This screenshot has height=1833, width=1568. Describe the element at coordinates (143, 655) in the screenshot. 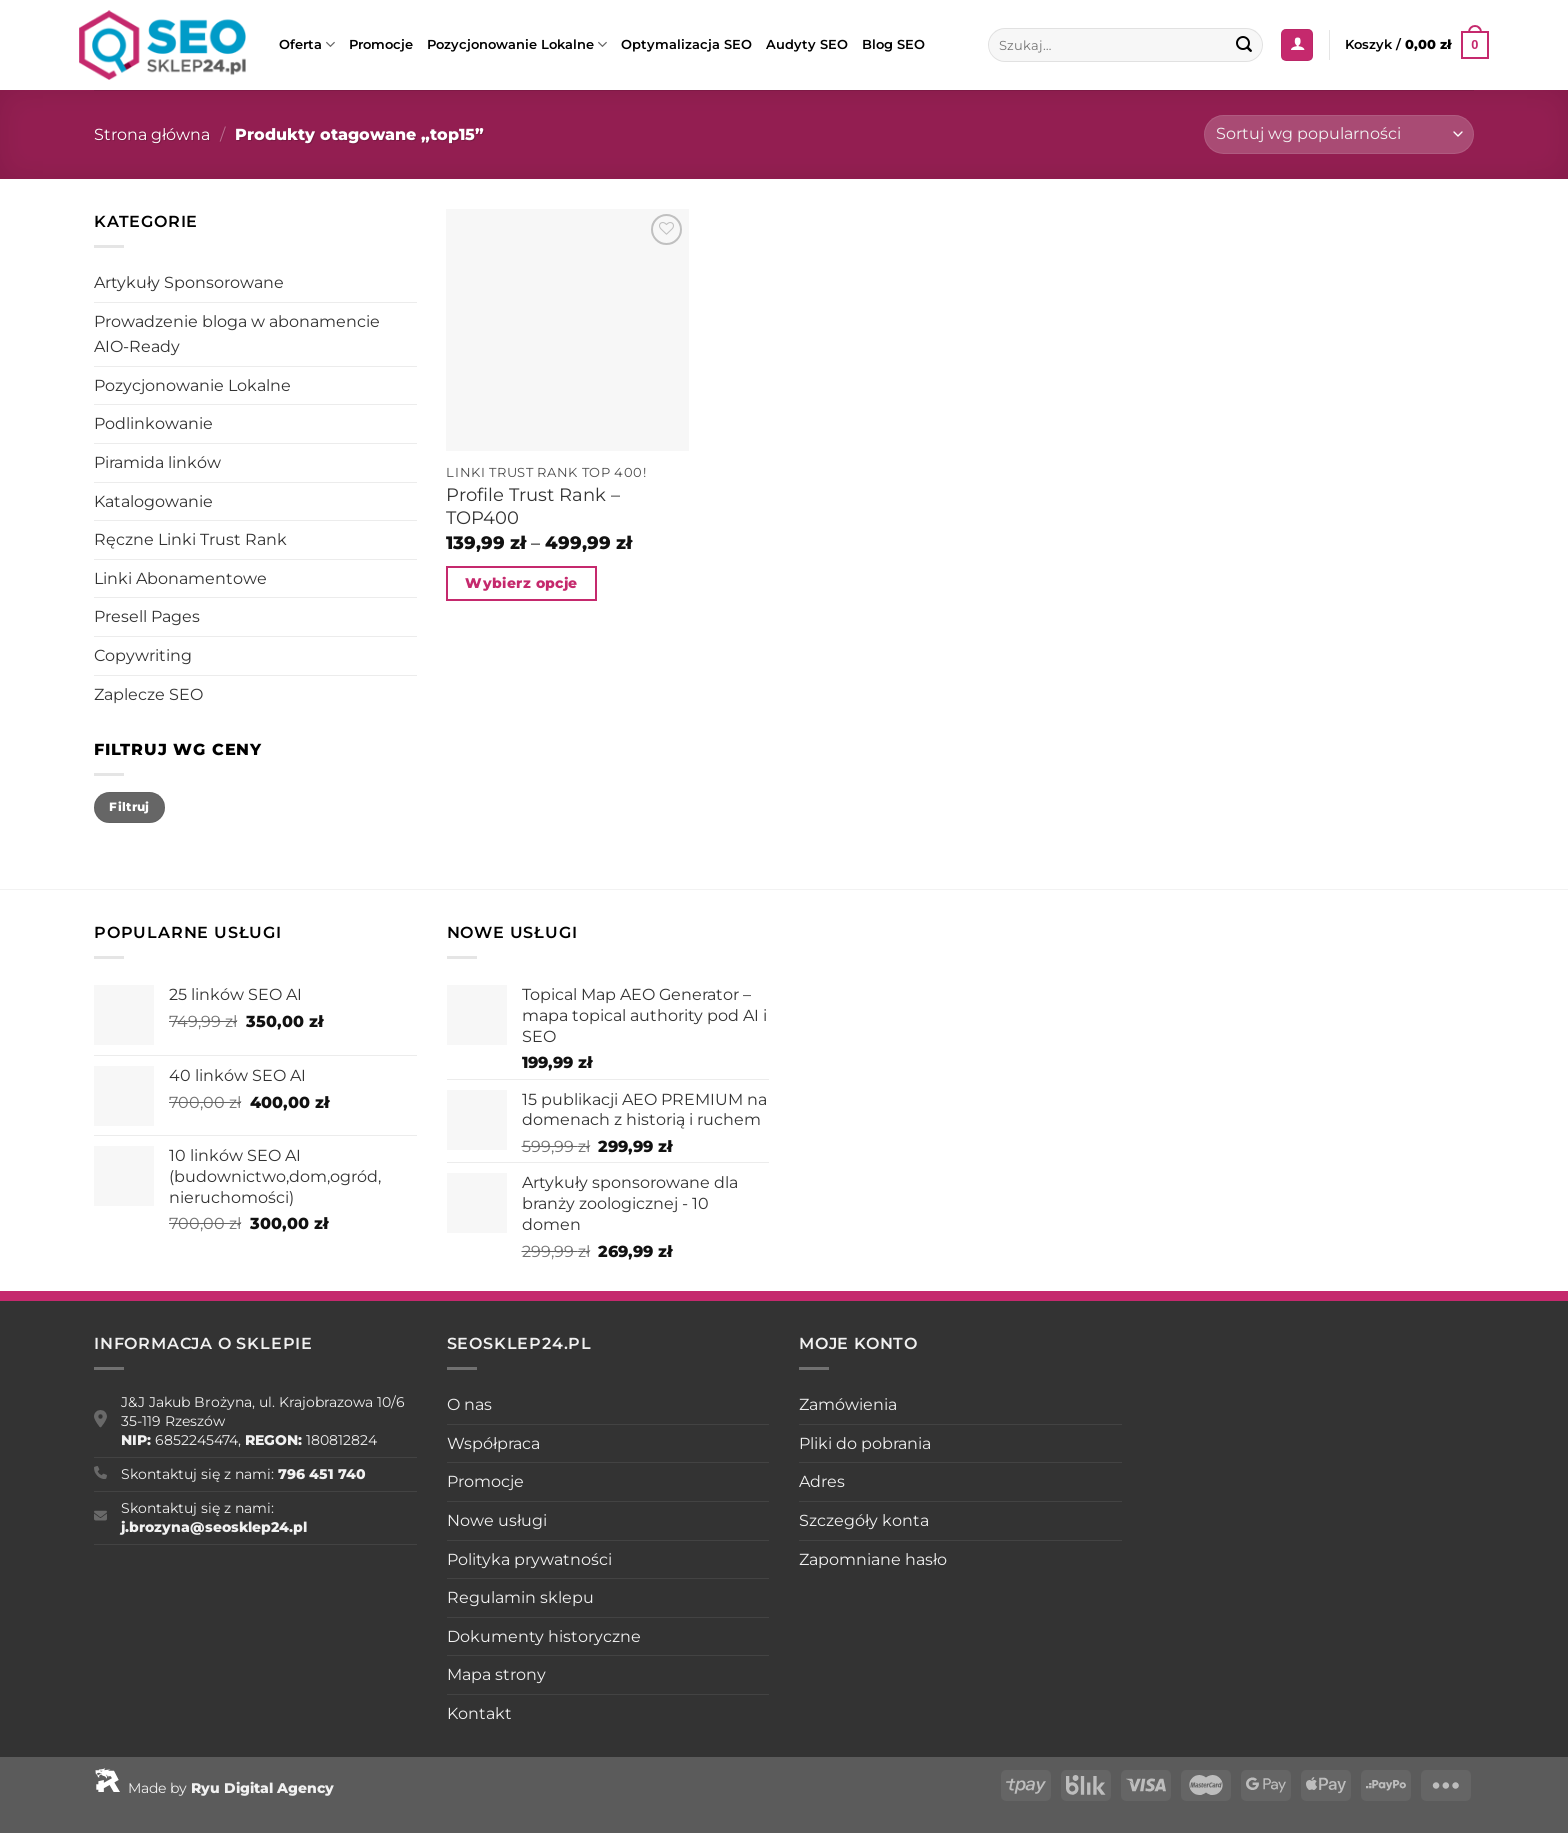

I see `Copywriting` at that location.